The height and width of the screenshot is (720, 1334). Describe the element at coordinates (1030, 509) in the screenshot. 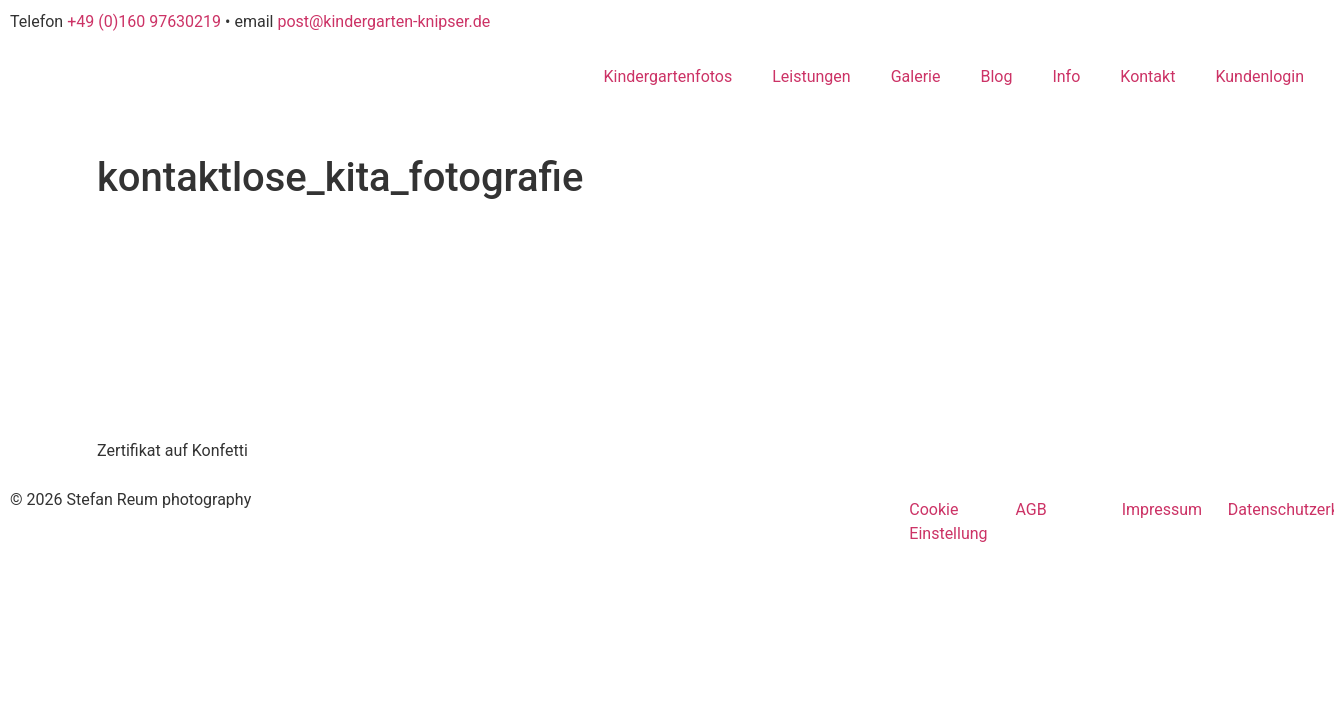

I see `AGB` at that location.